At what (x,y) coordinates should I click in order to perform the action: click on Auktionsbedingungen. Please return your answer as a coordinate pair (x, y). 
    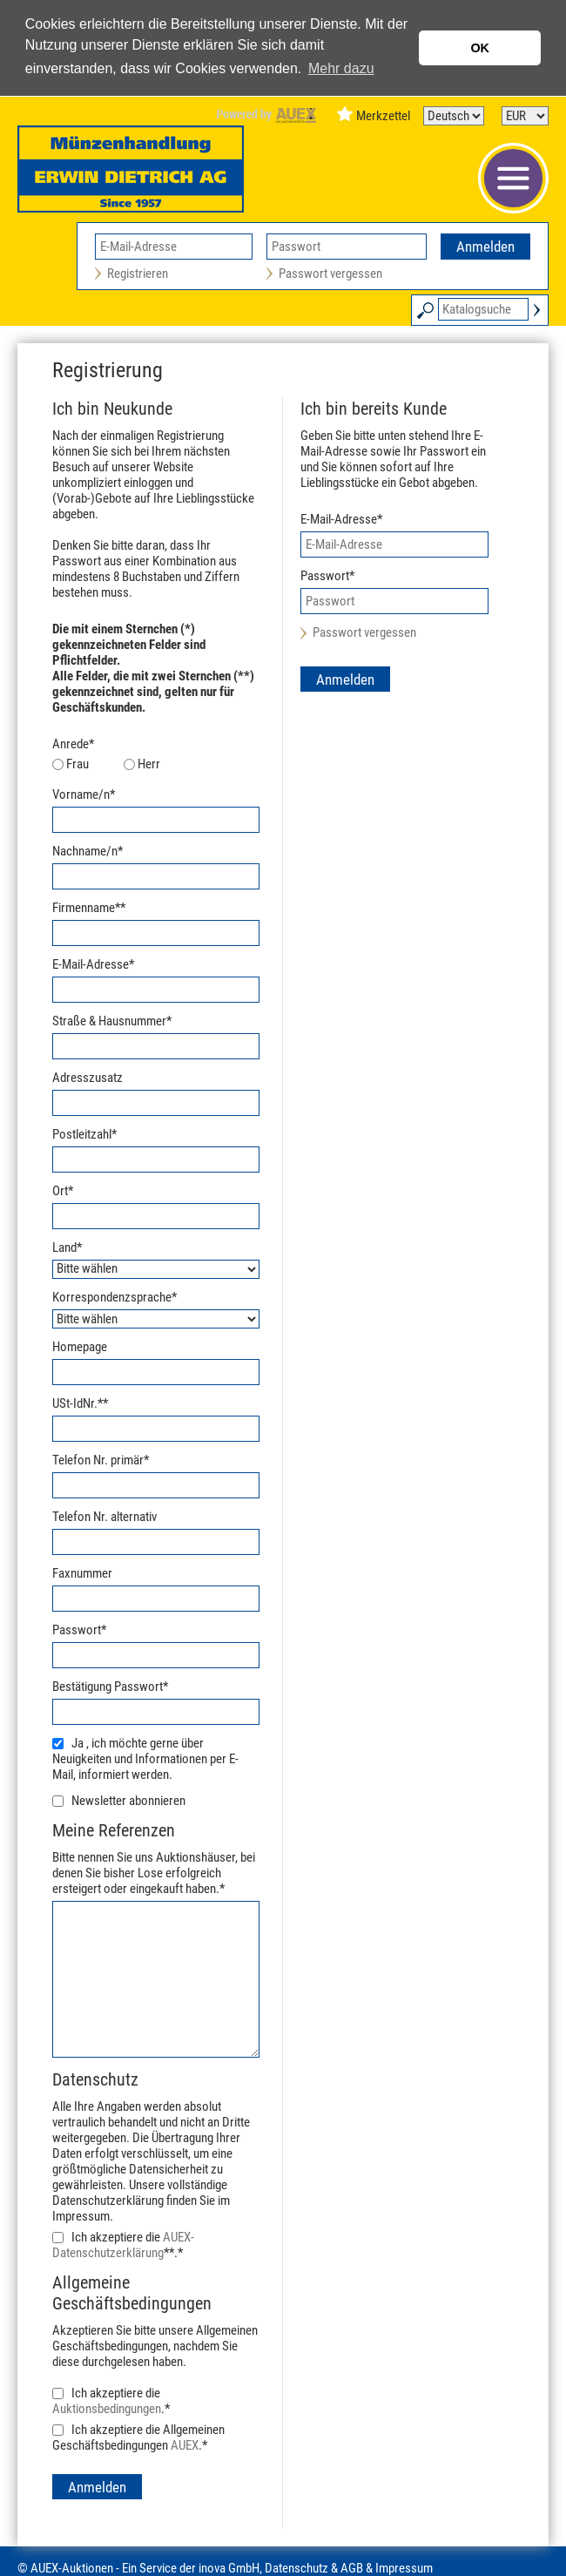
    Looking at the image, I should click on (106, 2409).